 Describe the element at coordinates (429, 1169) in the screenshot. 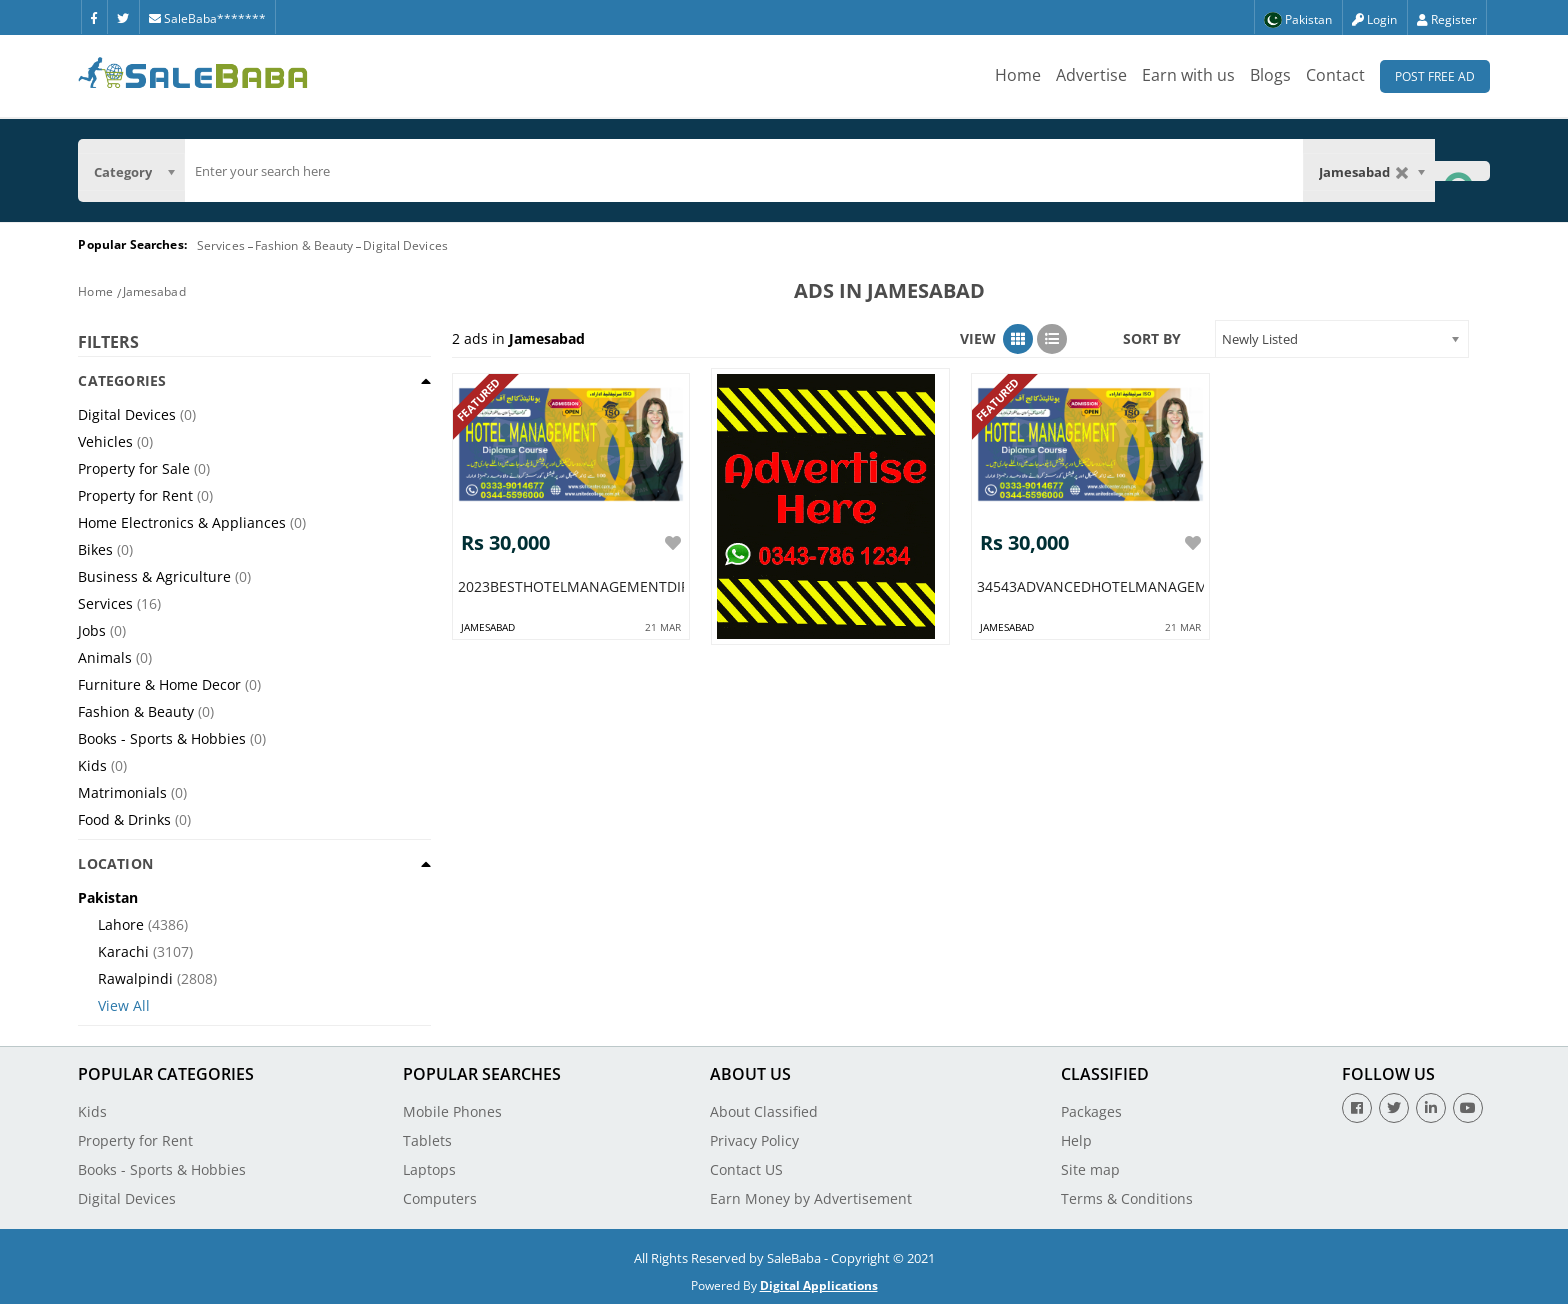

I see `Laptops` at that location.